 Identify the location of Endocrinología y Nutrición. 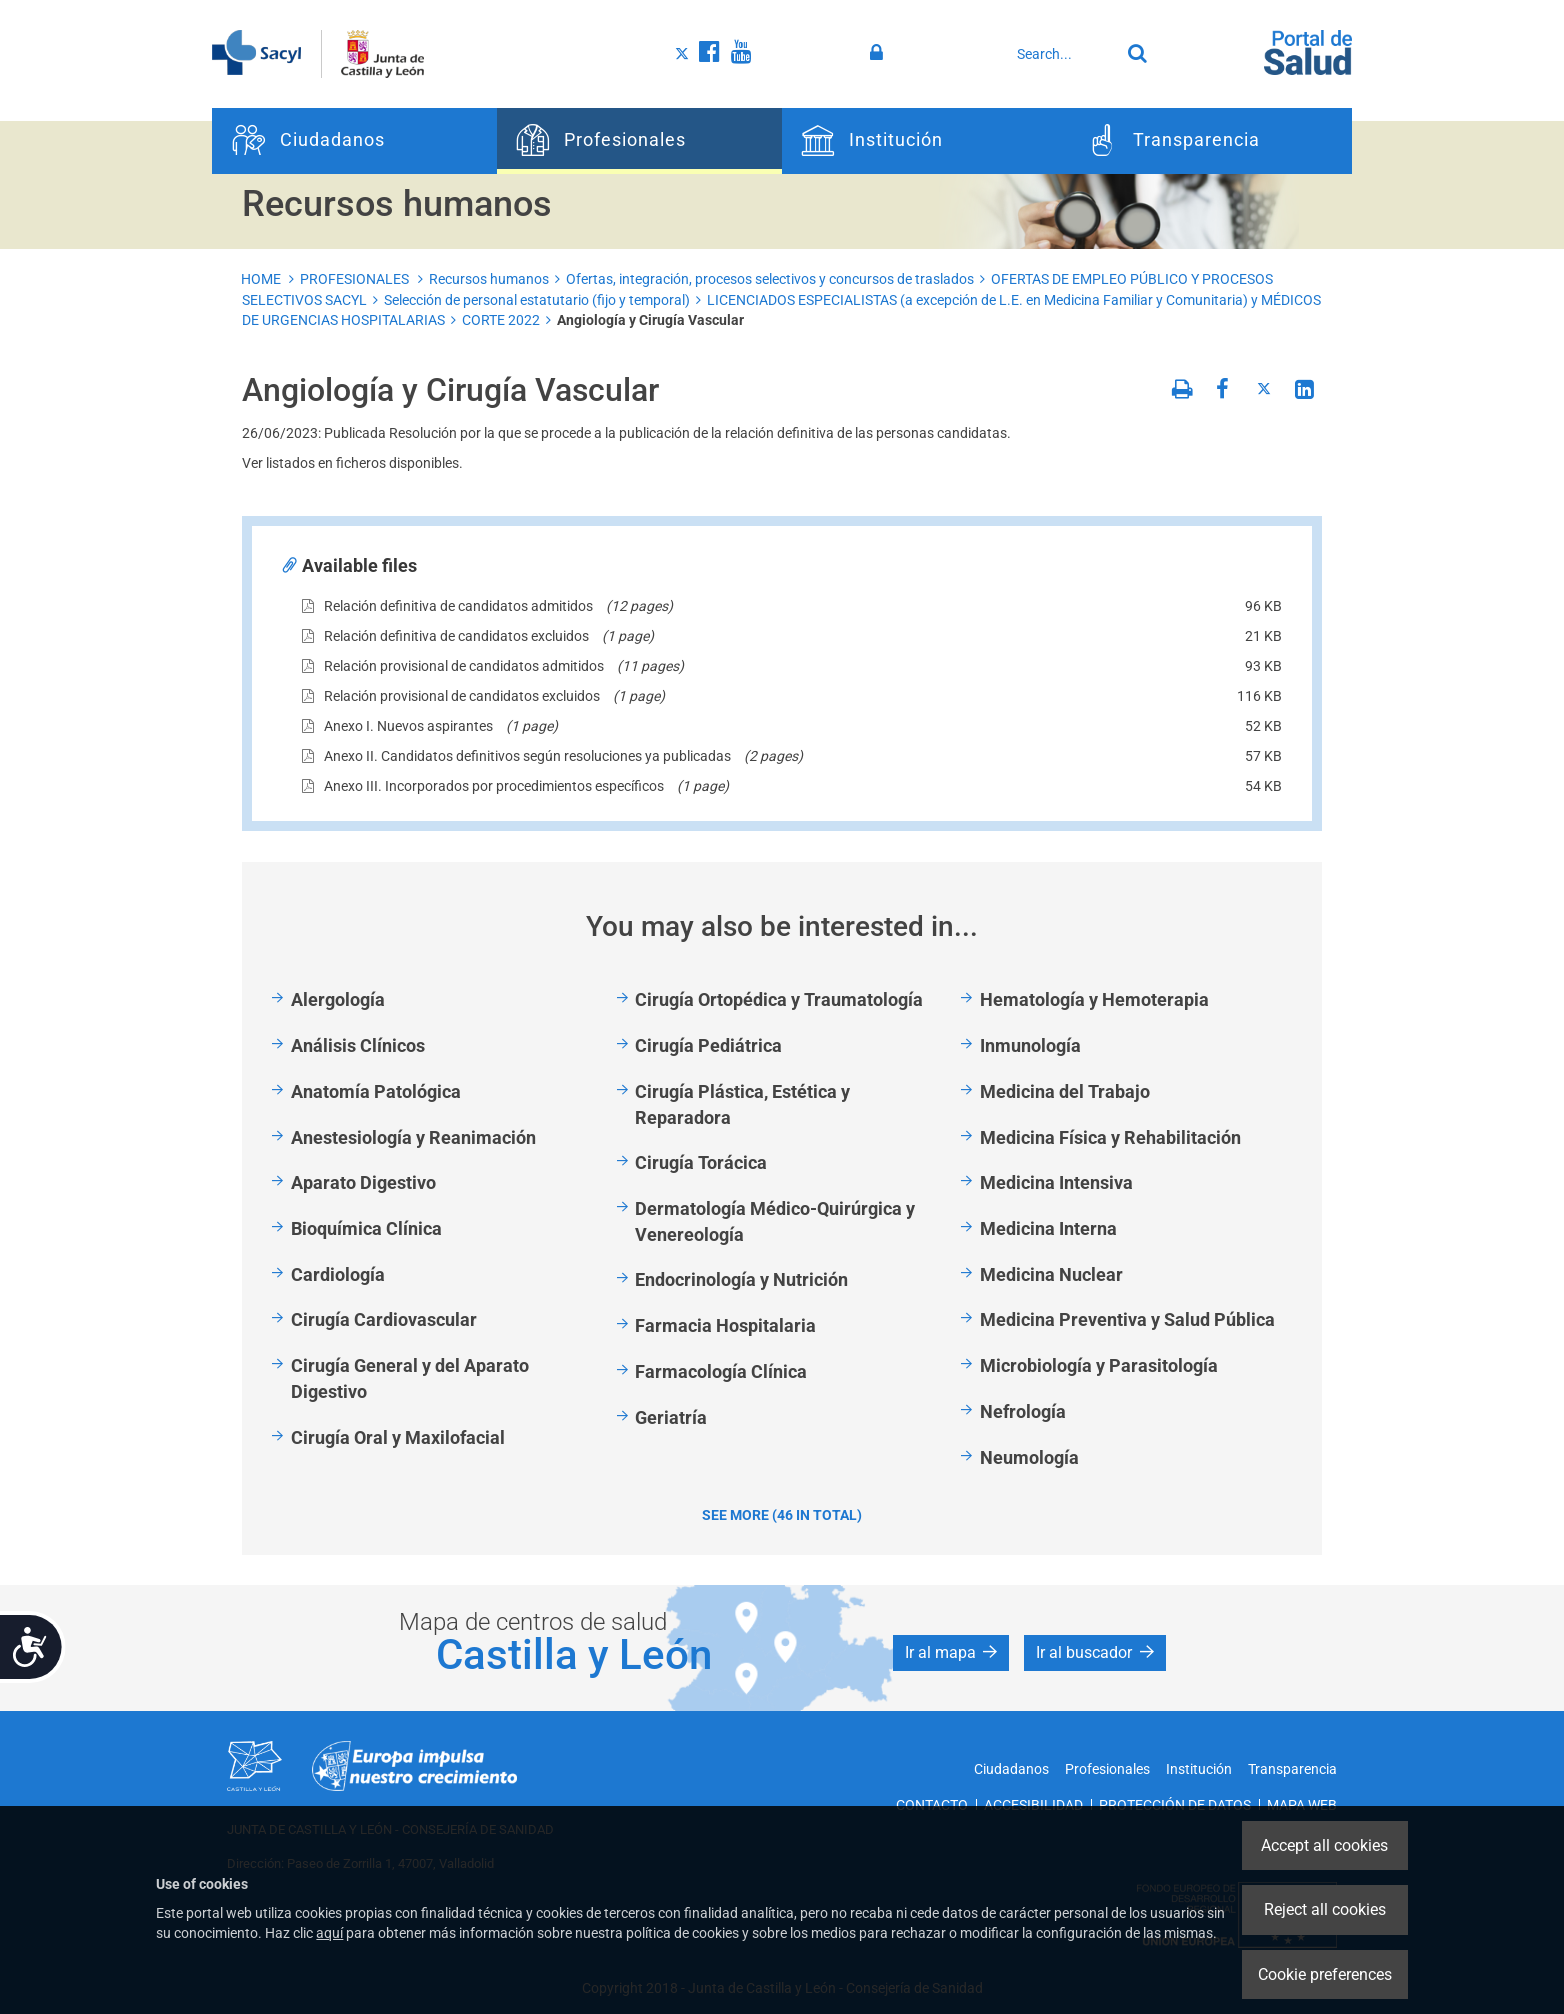
(741, 1279).